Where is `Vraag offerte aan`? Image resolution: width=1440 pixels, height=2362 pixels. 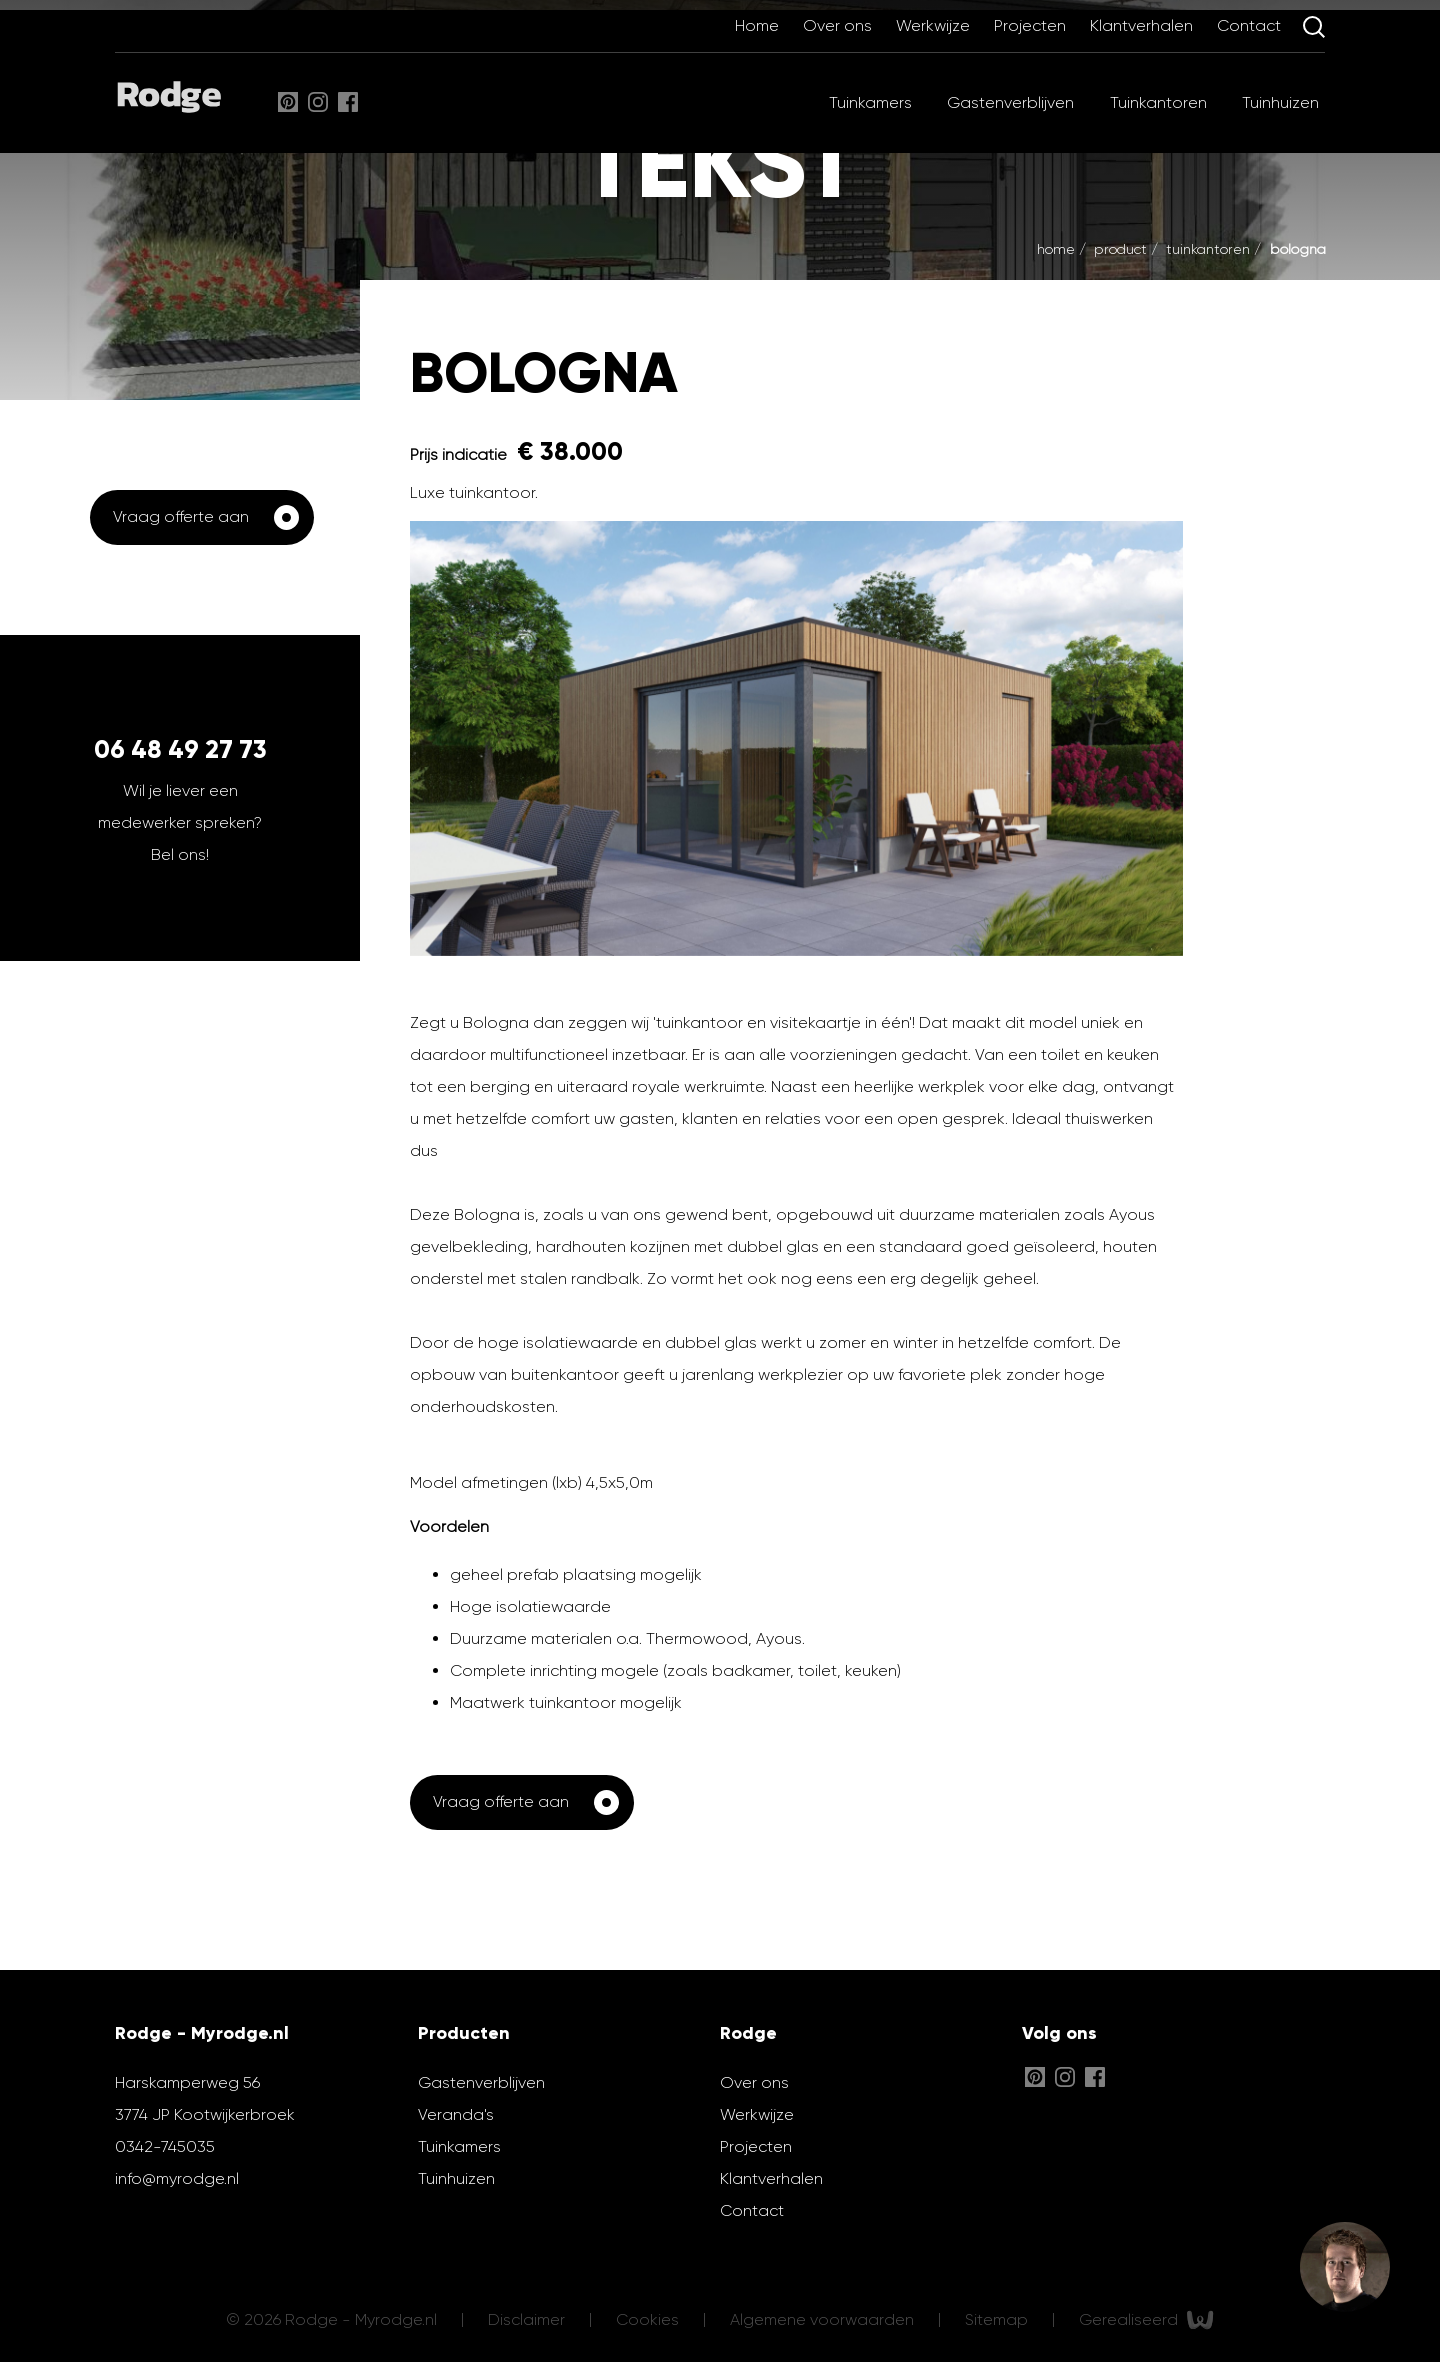 Vraag offerte aan is located at coordinates (181, 516).